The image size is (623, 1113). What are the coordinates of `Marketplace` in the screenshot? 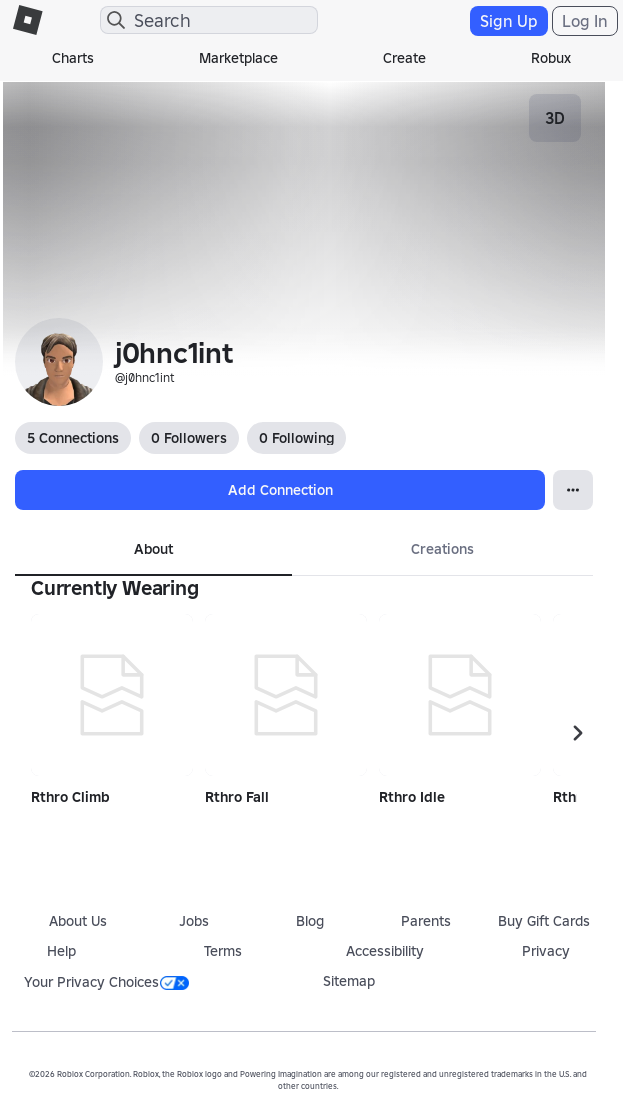 It's located at (238, 58).